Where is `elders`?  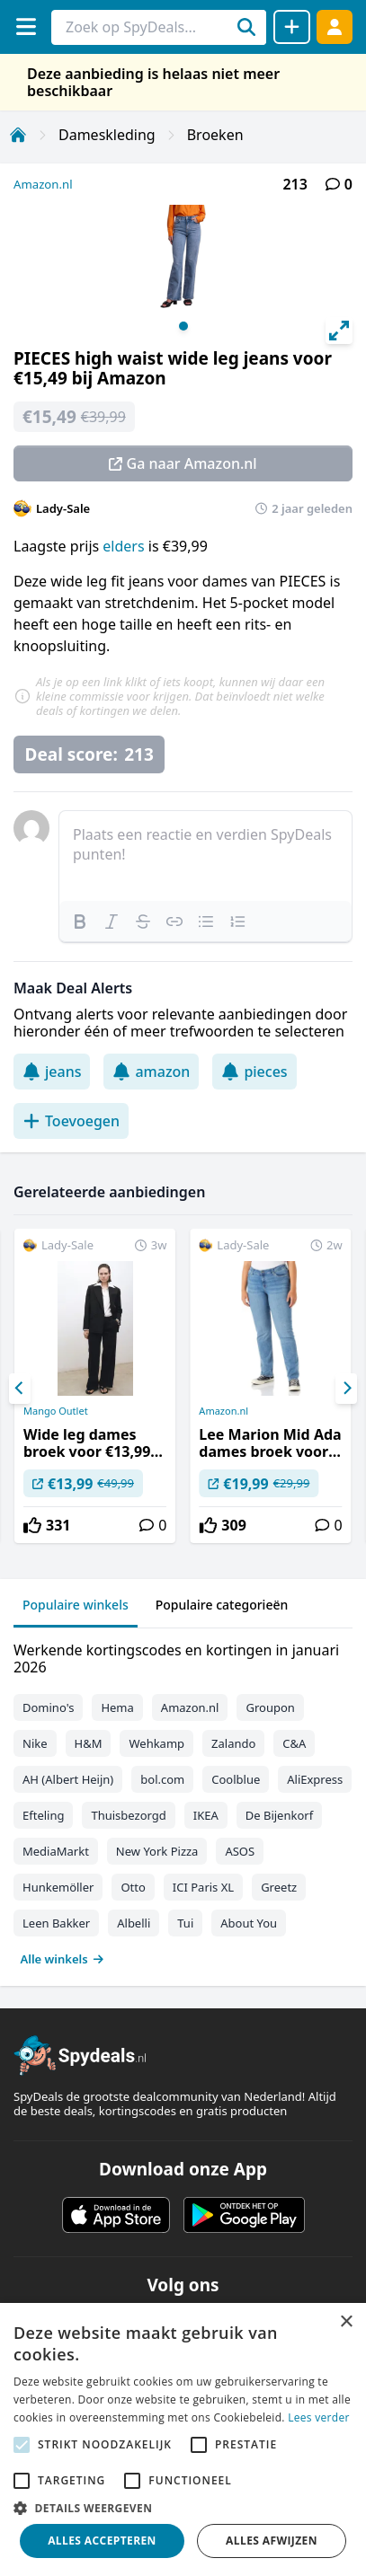
elders is located at coordinates (123, 546).